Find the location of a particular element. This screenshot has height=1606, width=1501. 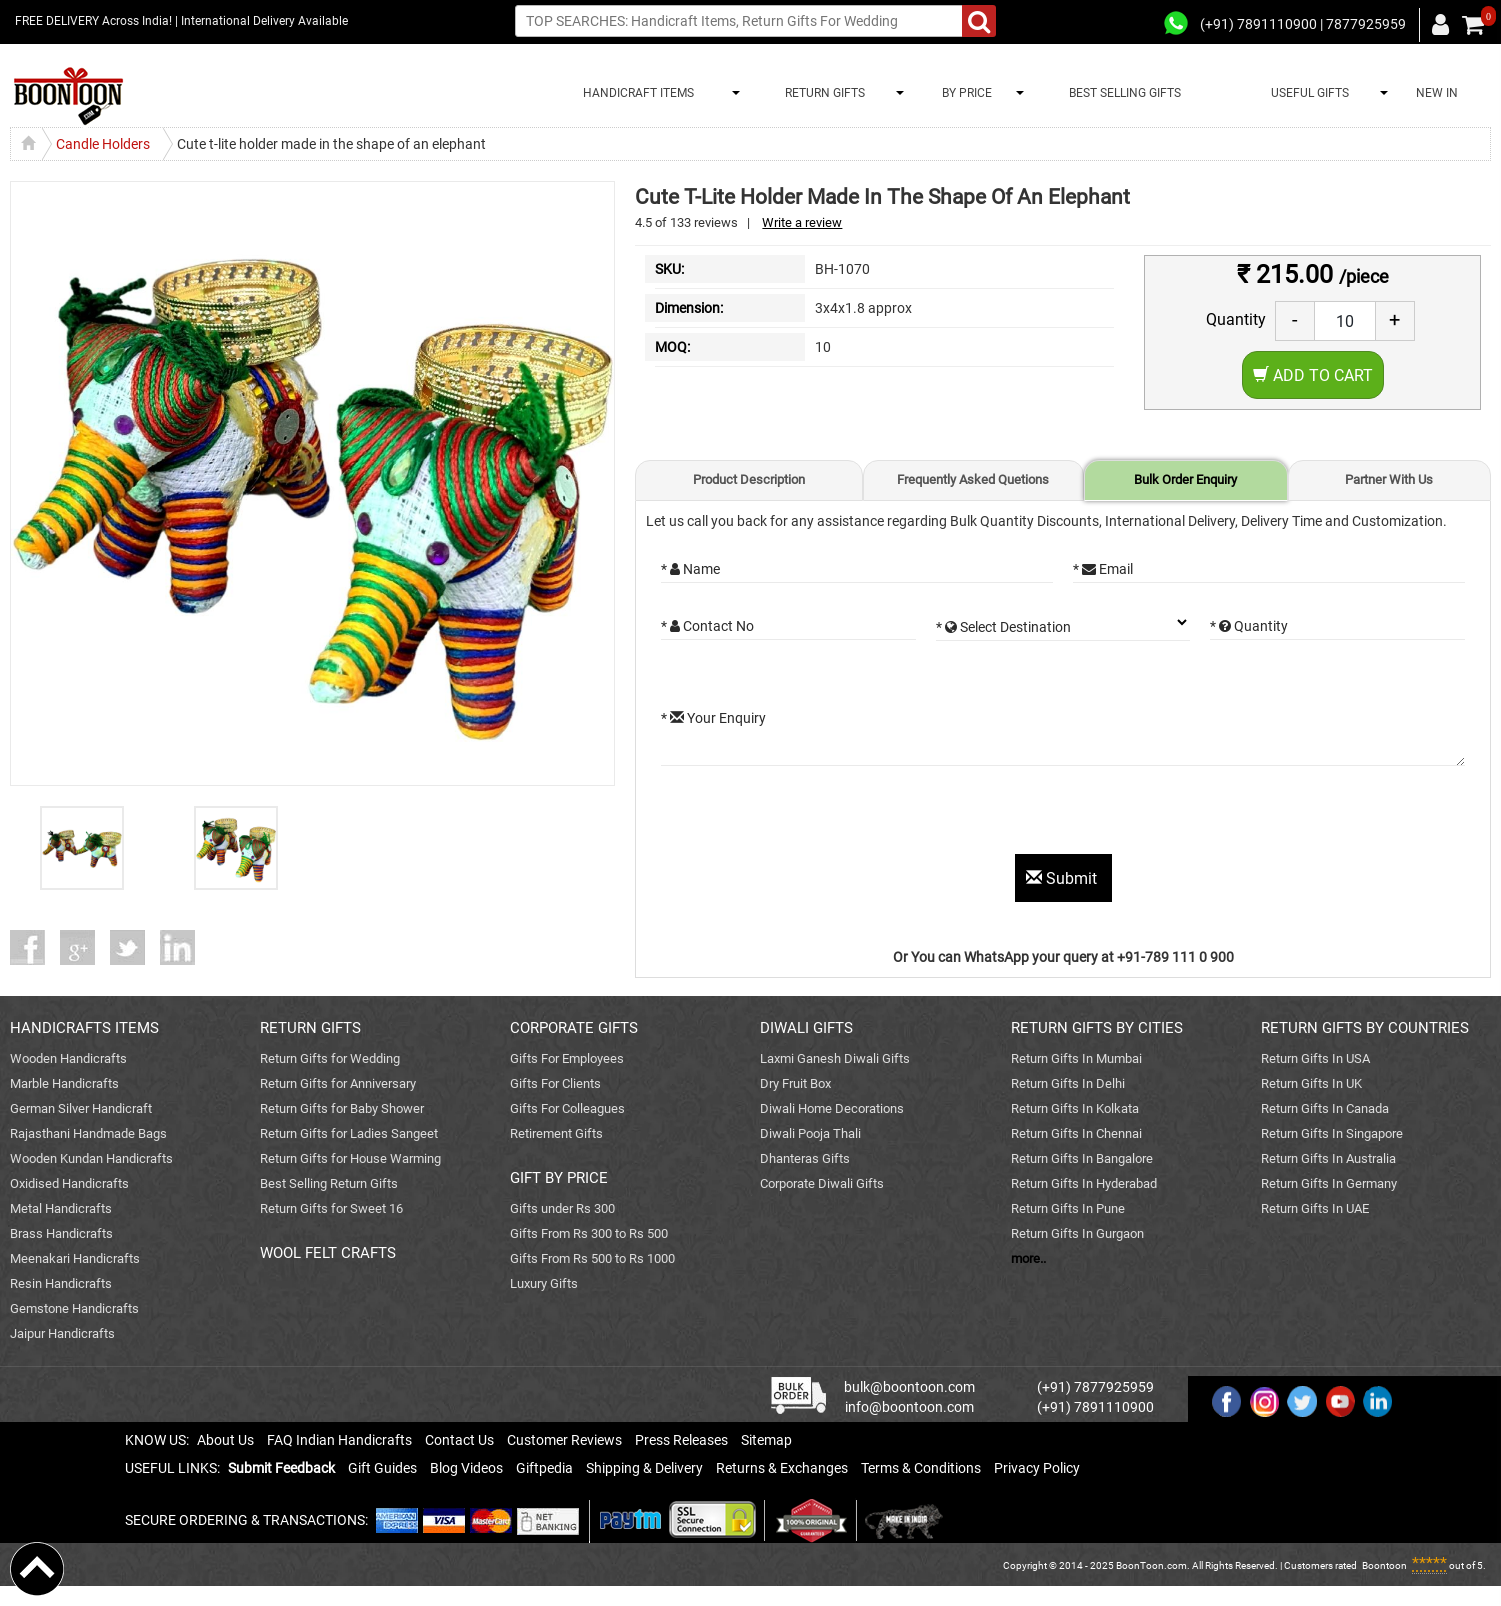

HANDICRAFTS ITEMS is located at coordinates (84, 1028).